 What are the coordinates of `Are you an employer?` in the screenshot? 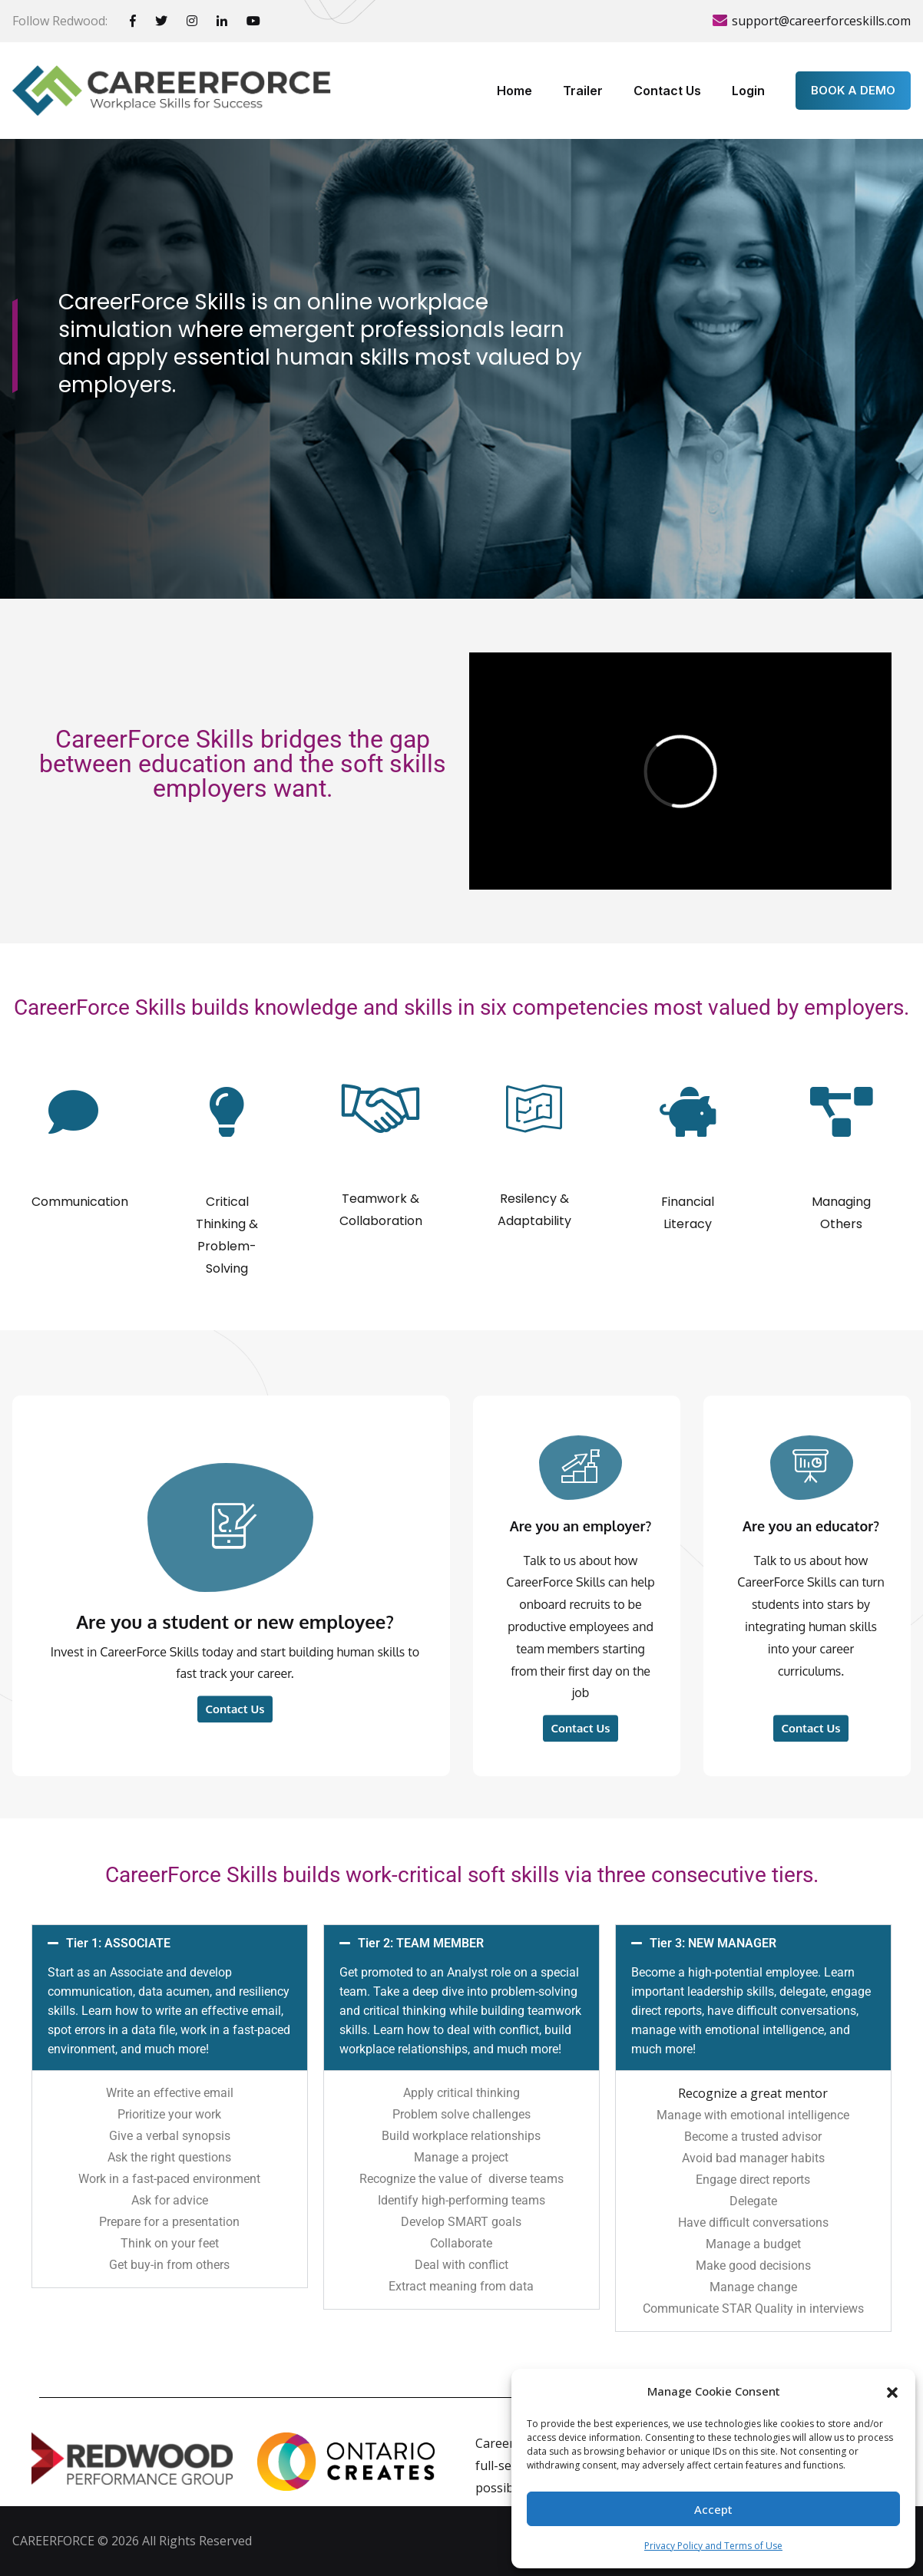 It's located at (581, 1792).